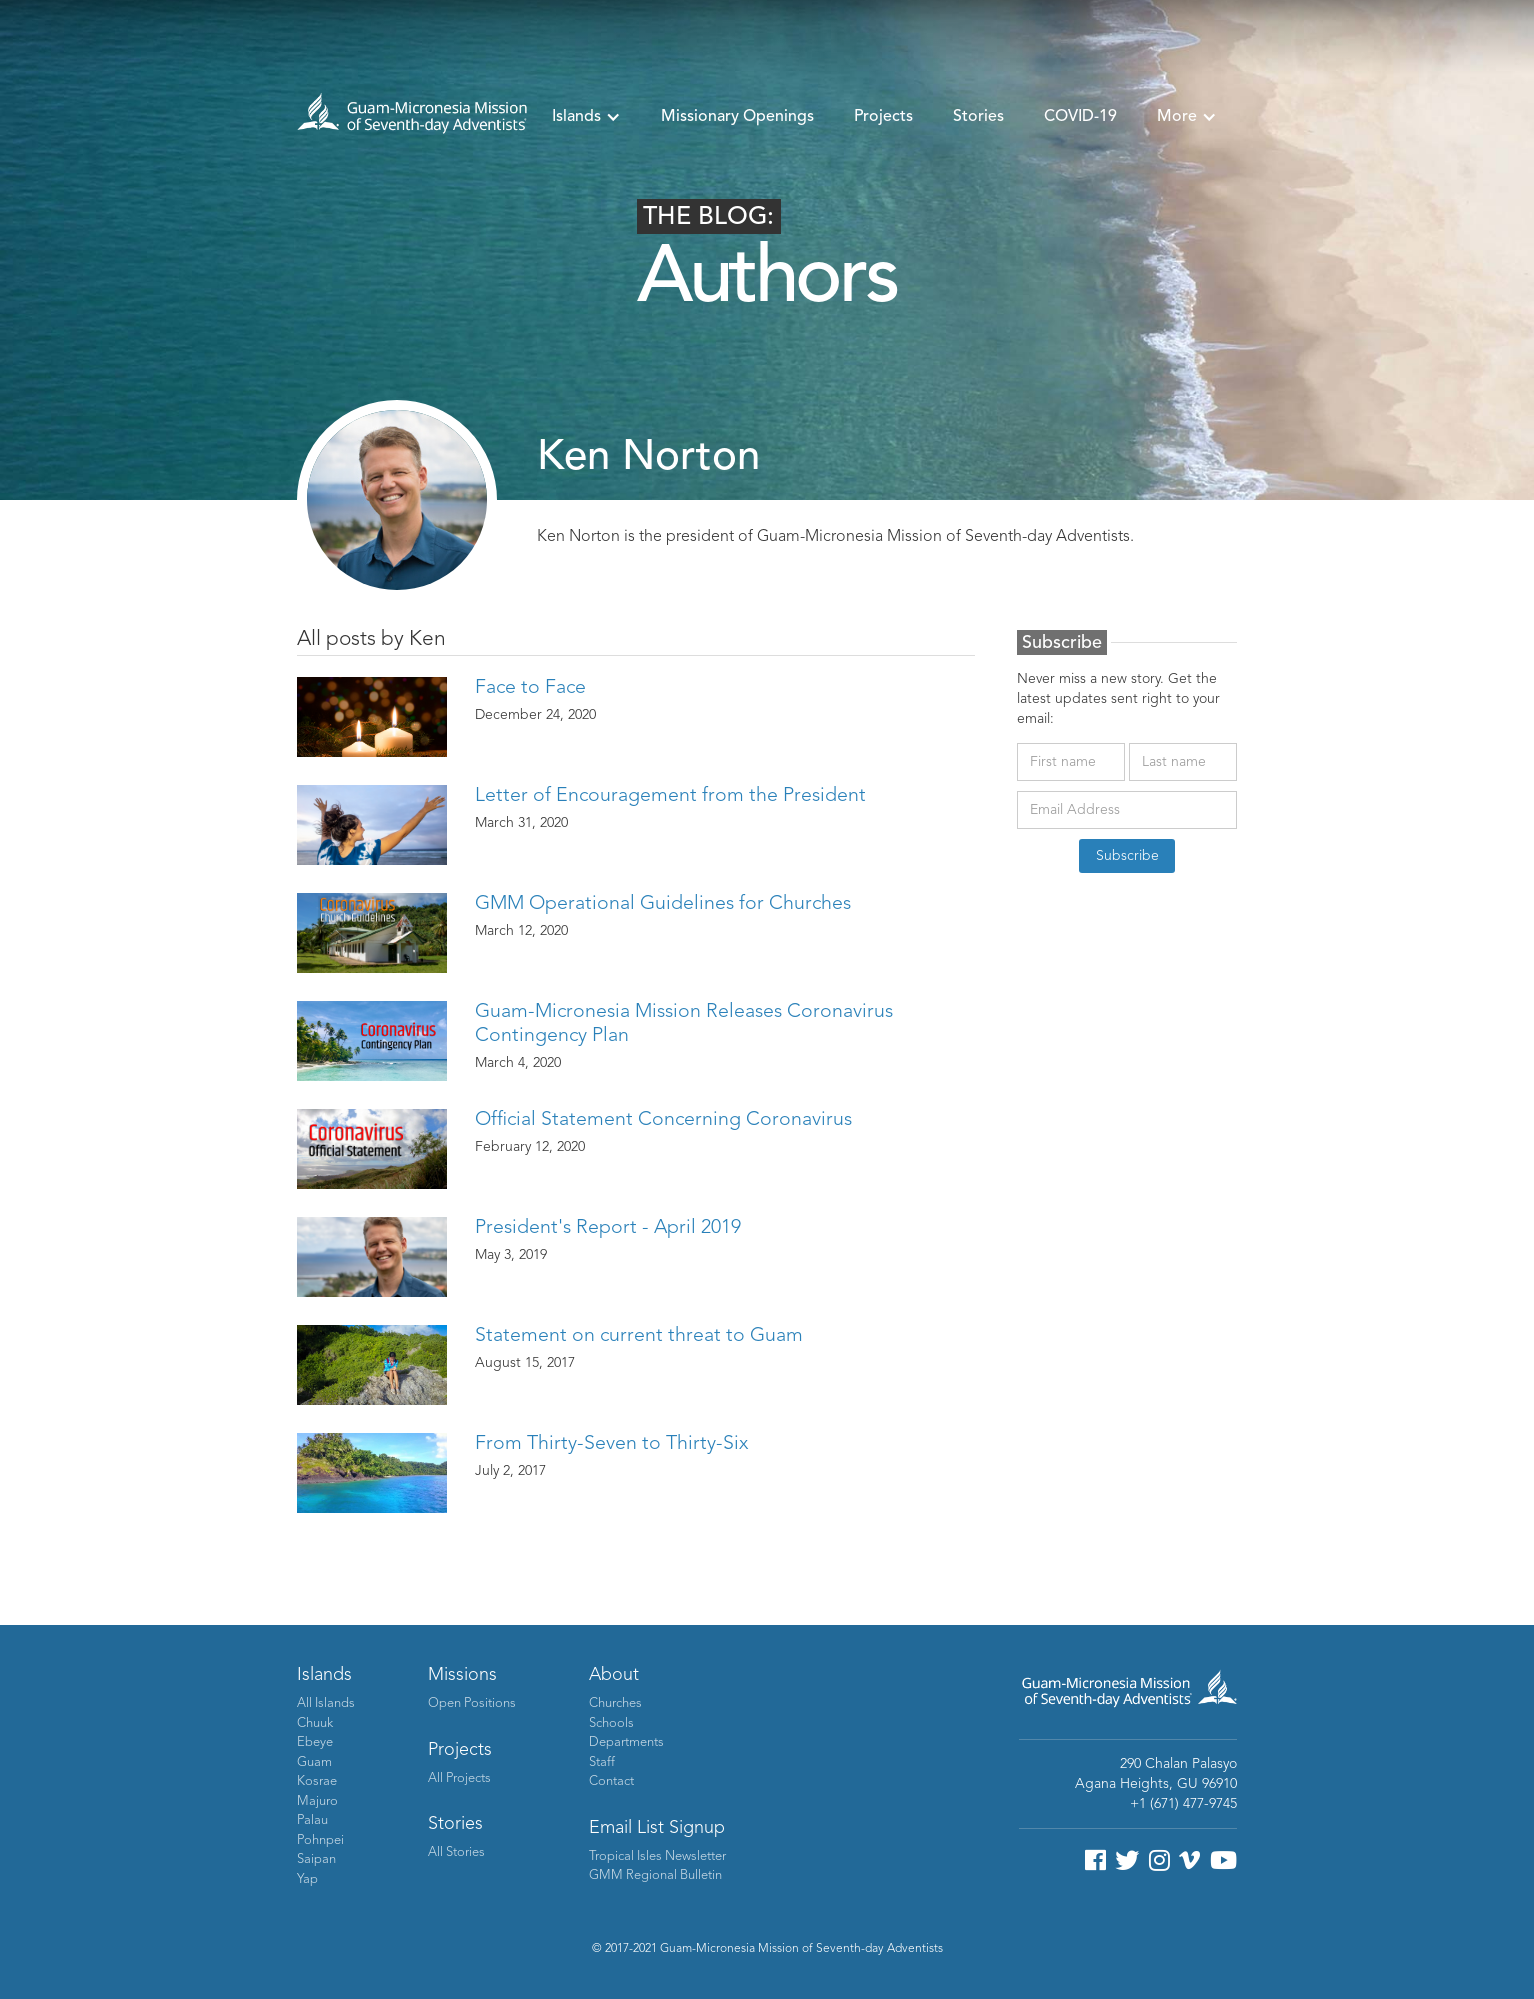 This screenshot has width=1534, height=1999. Describe the element at coordinates (315, 1742) in the screenshot. I see `Ebeye` at that location.